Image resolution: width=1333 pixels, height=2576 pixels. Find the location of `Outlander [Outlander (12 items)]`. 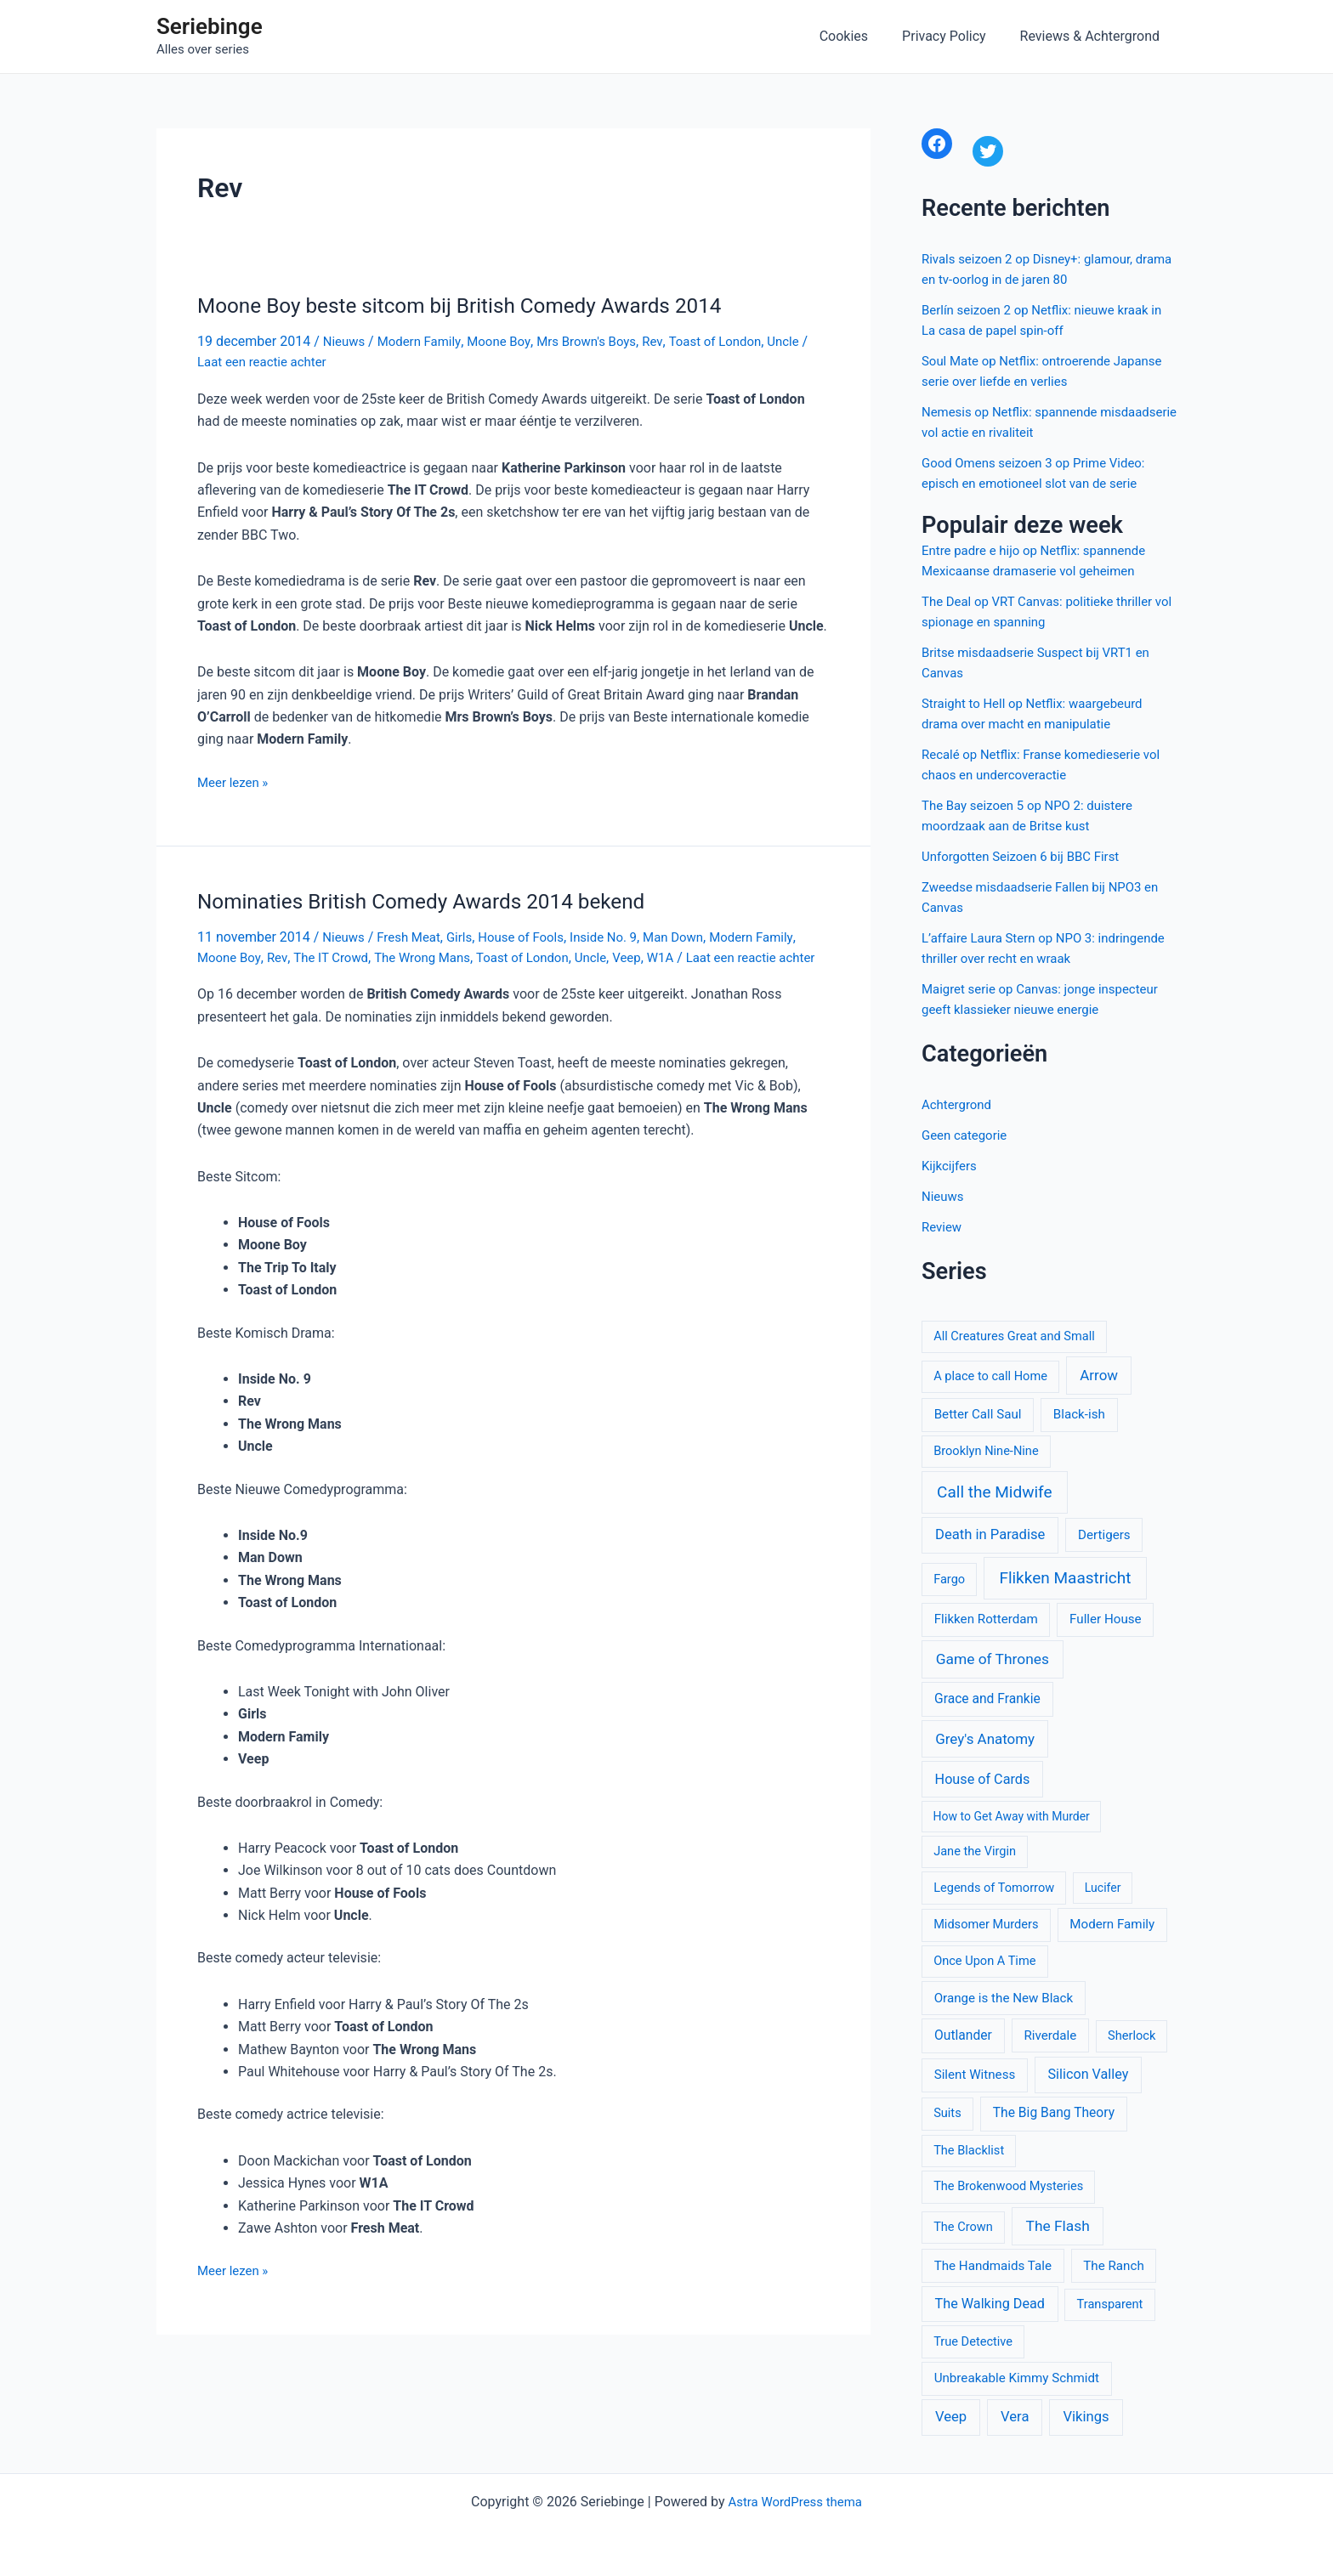

Outlander [Outlander (12 items)] is located at coordinates (963, 2035).